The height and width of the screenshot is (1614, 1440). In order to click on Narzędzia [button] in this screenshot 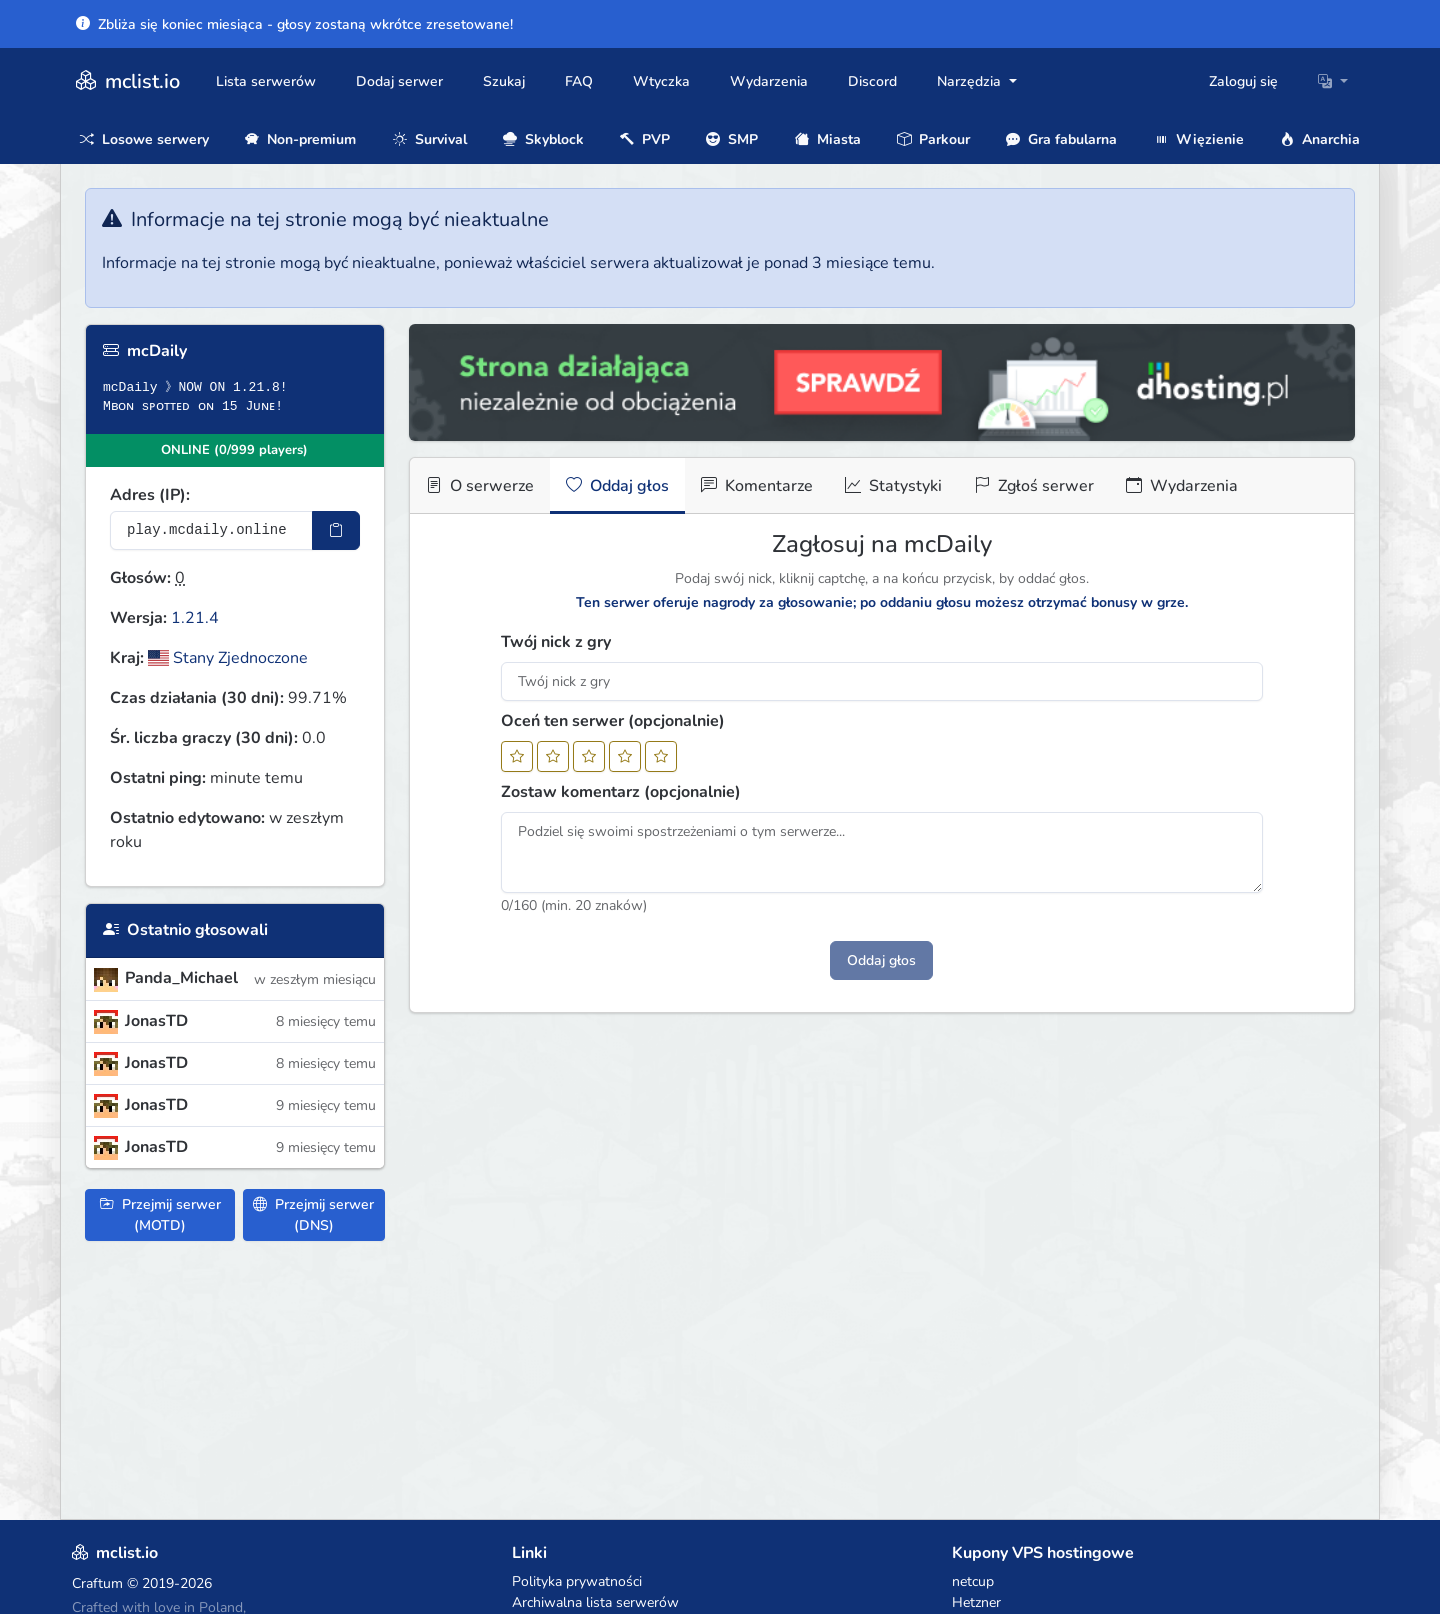, I will do `click(971, 81)`.